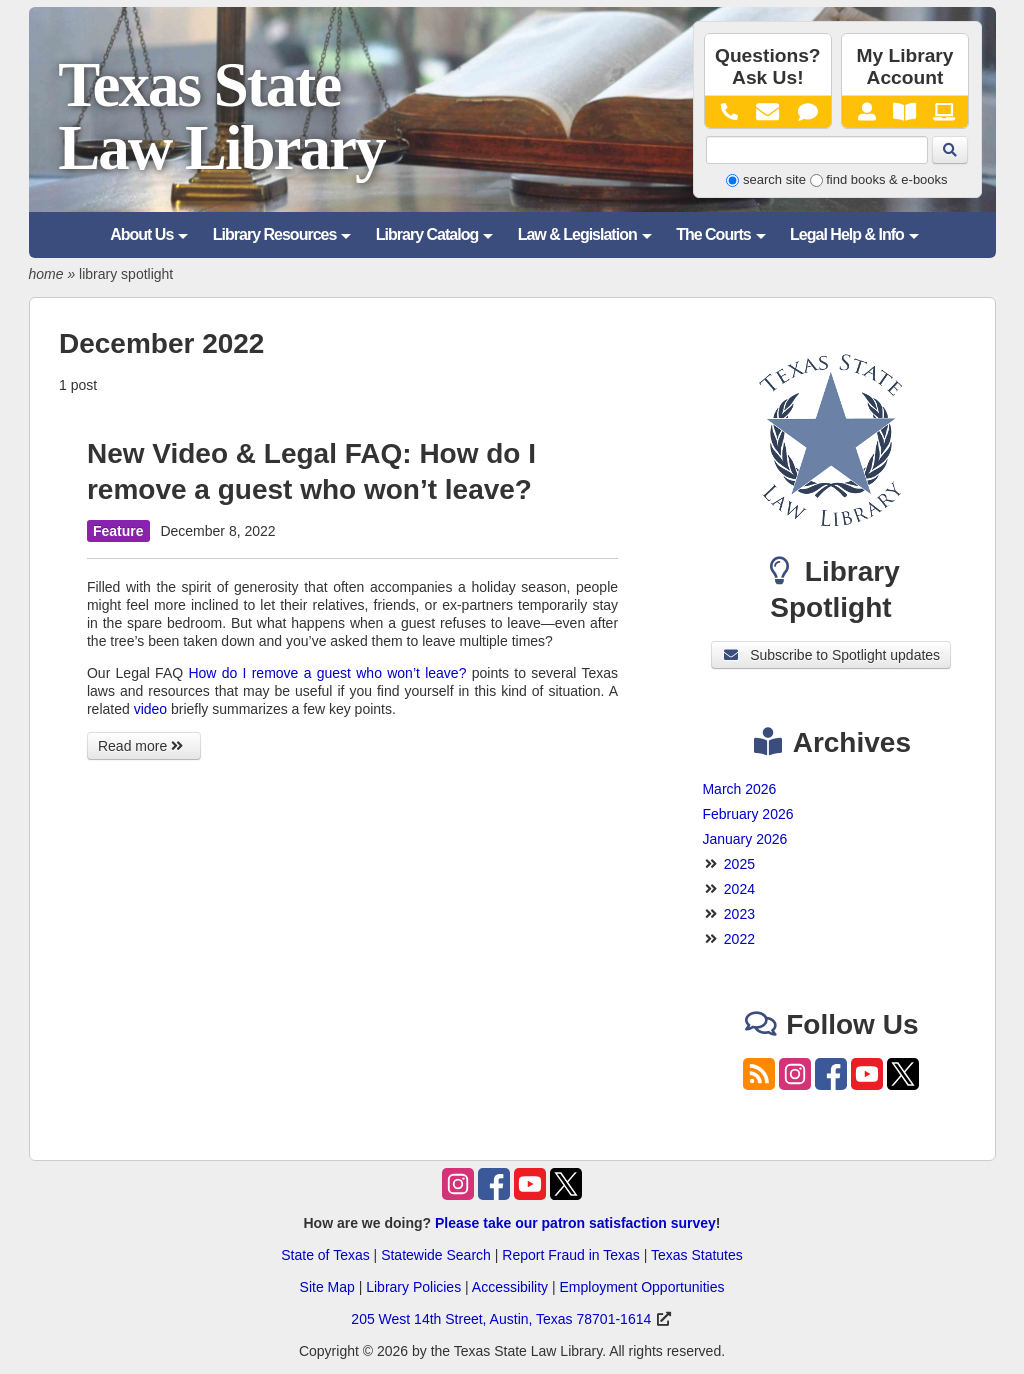 The image size is (1024, 1374). Describe the element at coordinates (747, 814) in the screenshot. I see `February 2026` at that location.